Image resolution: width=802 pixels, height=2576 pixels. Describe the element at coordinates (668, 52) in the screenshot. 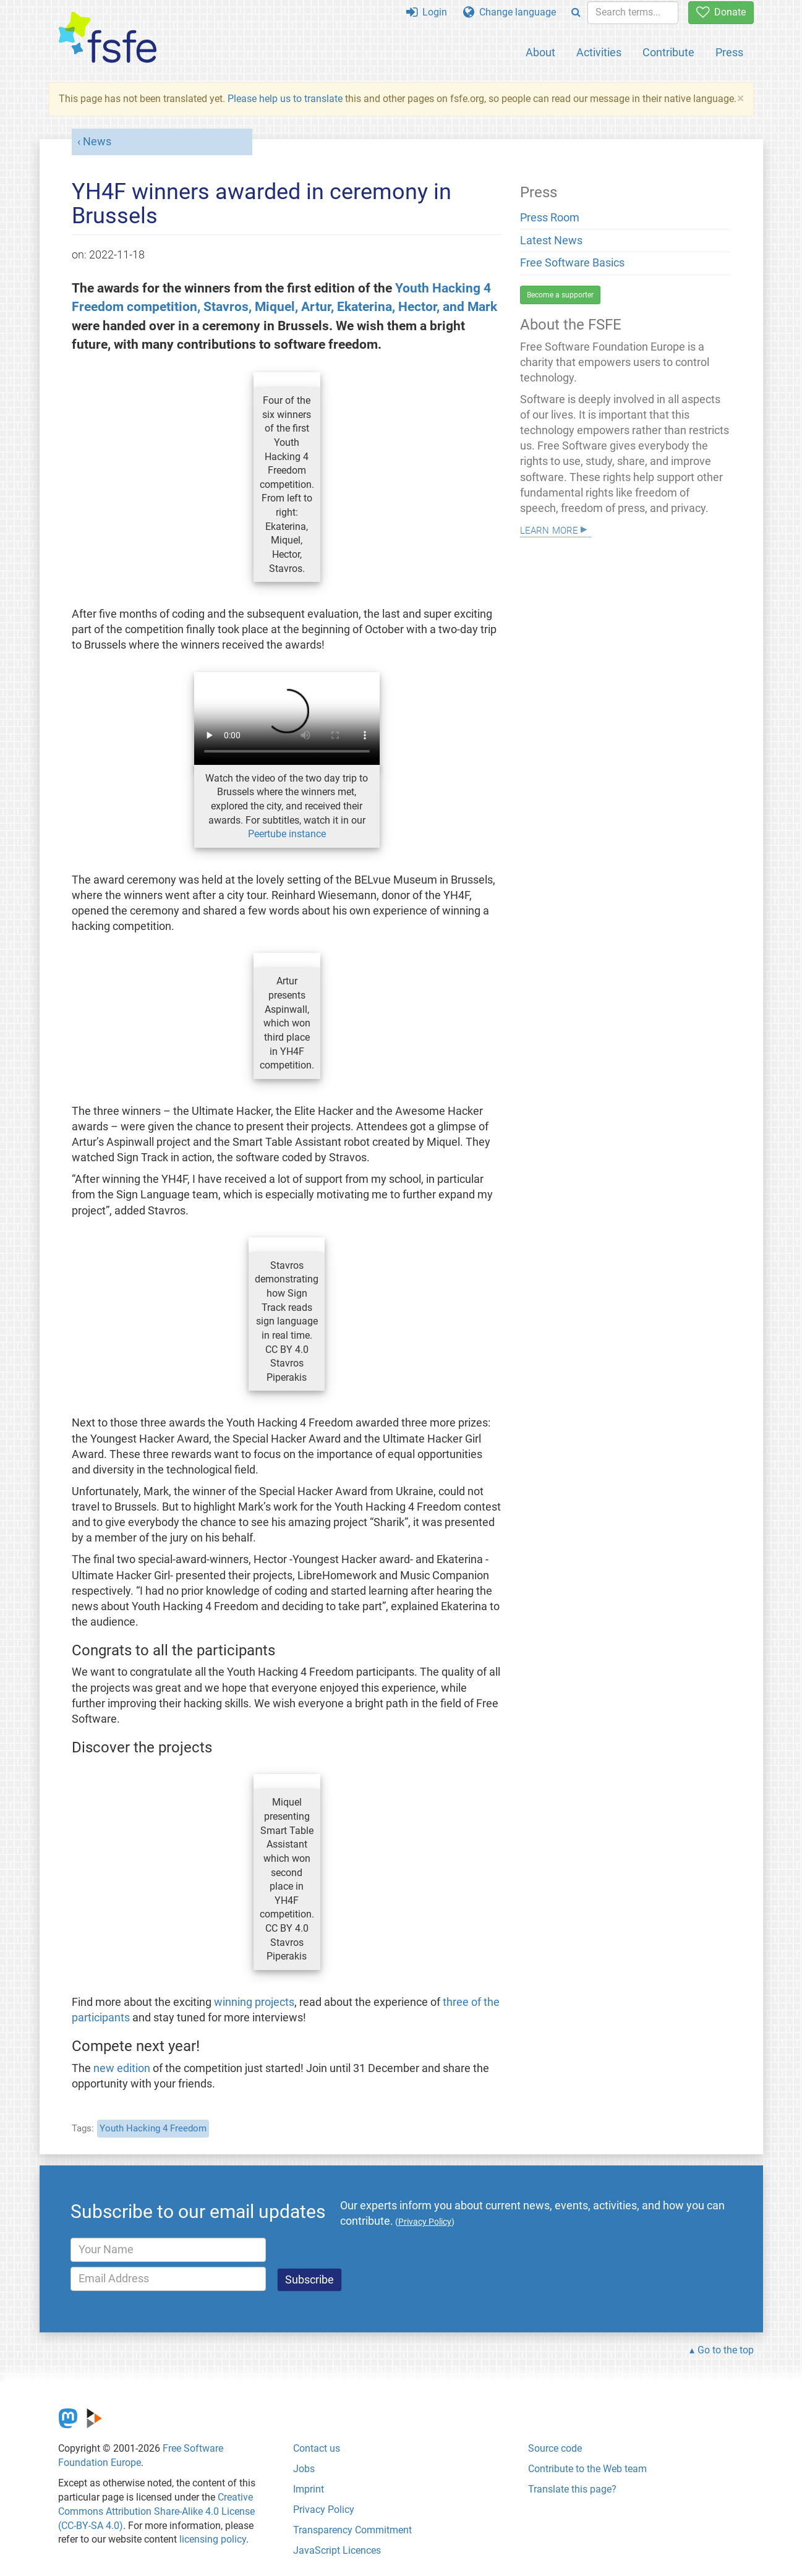

I see `Contribute` at that location.